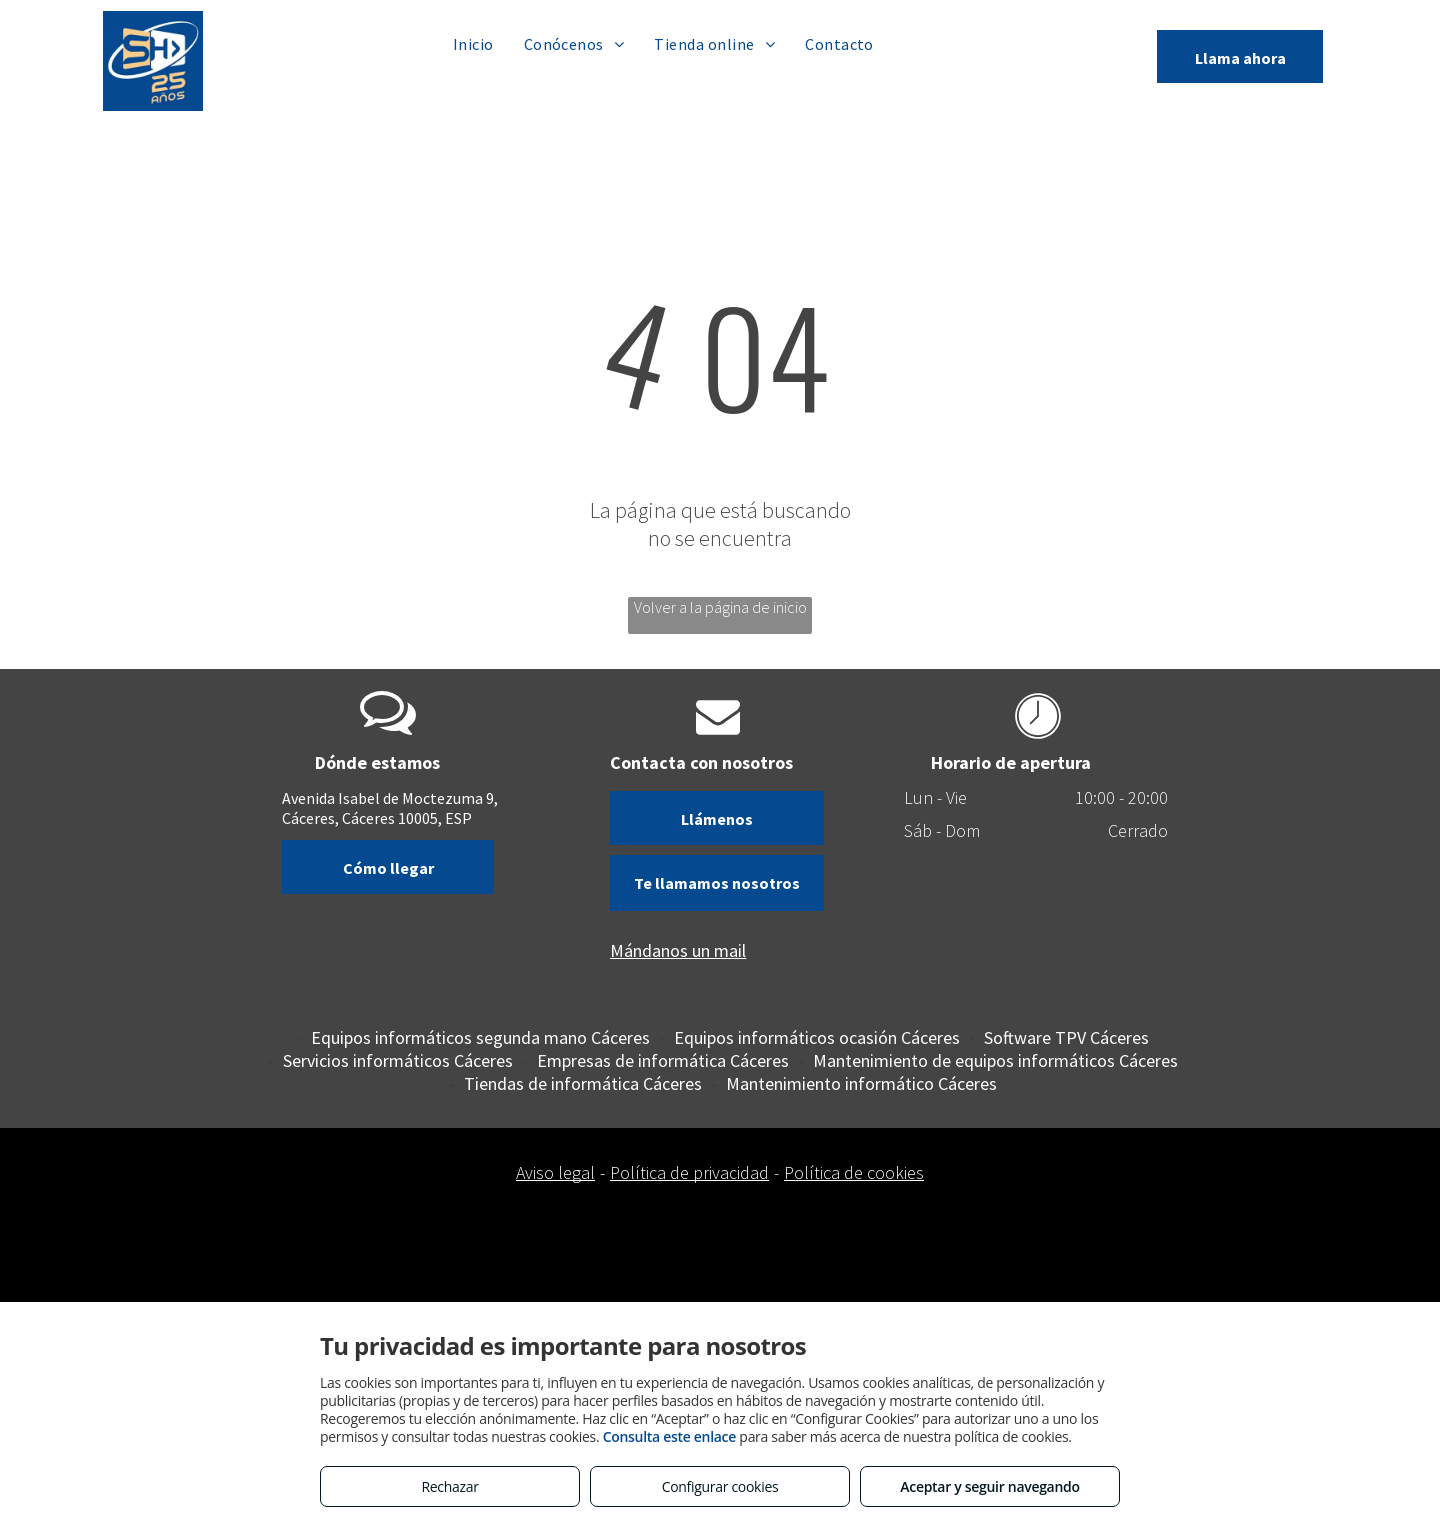 The width and height of the screenshot is (1440, 1527). What do you see at coordinates (989, 1486) in the screenshot?
I see `Aceptar y seguir navegando` at bounding box center [989, 1486].